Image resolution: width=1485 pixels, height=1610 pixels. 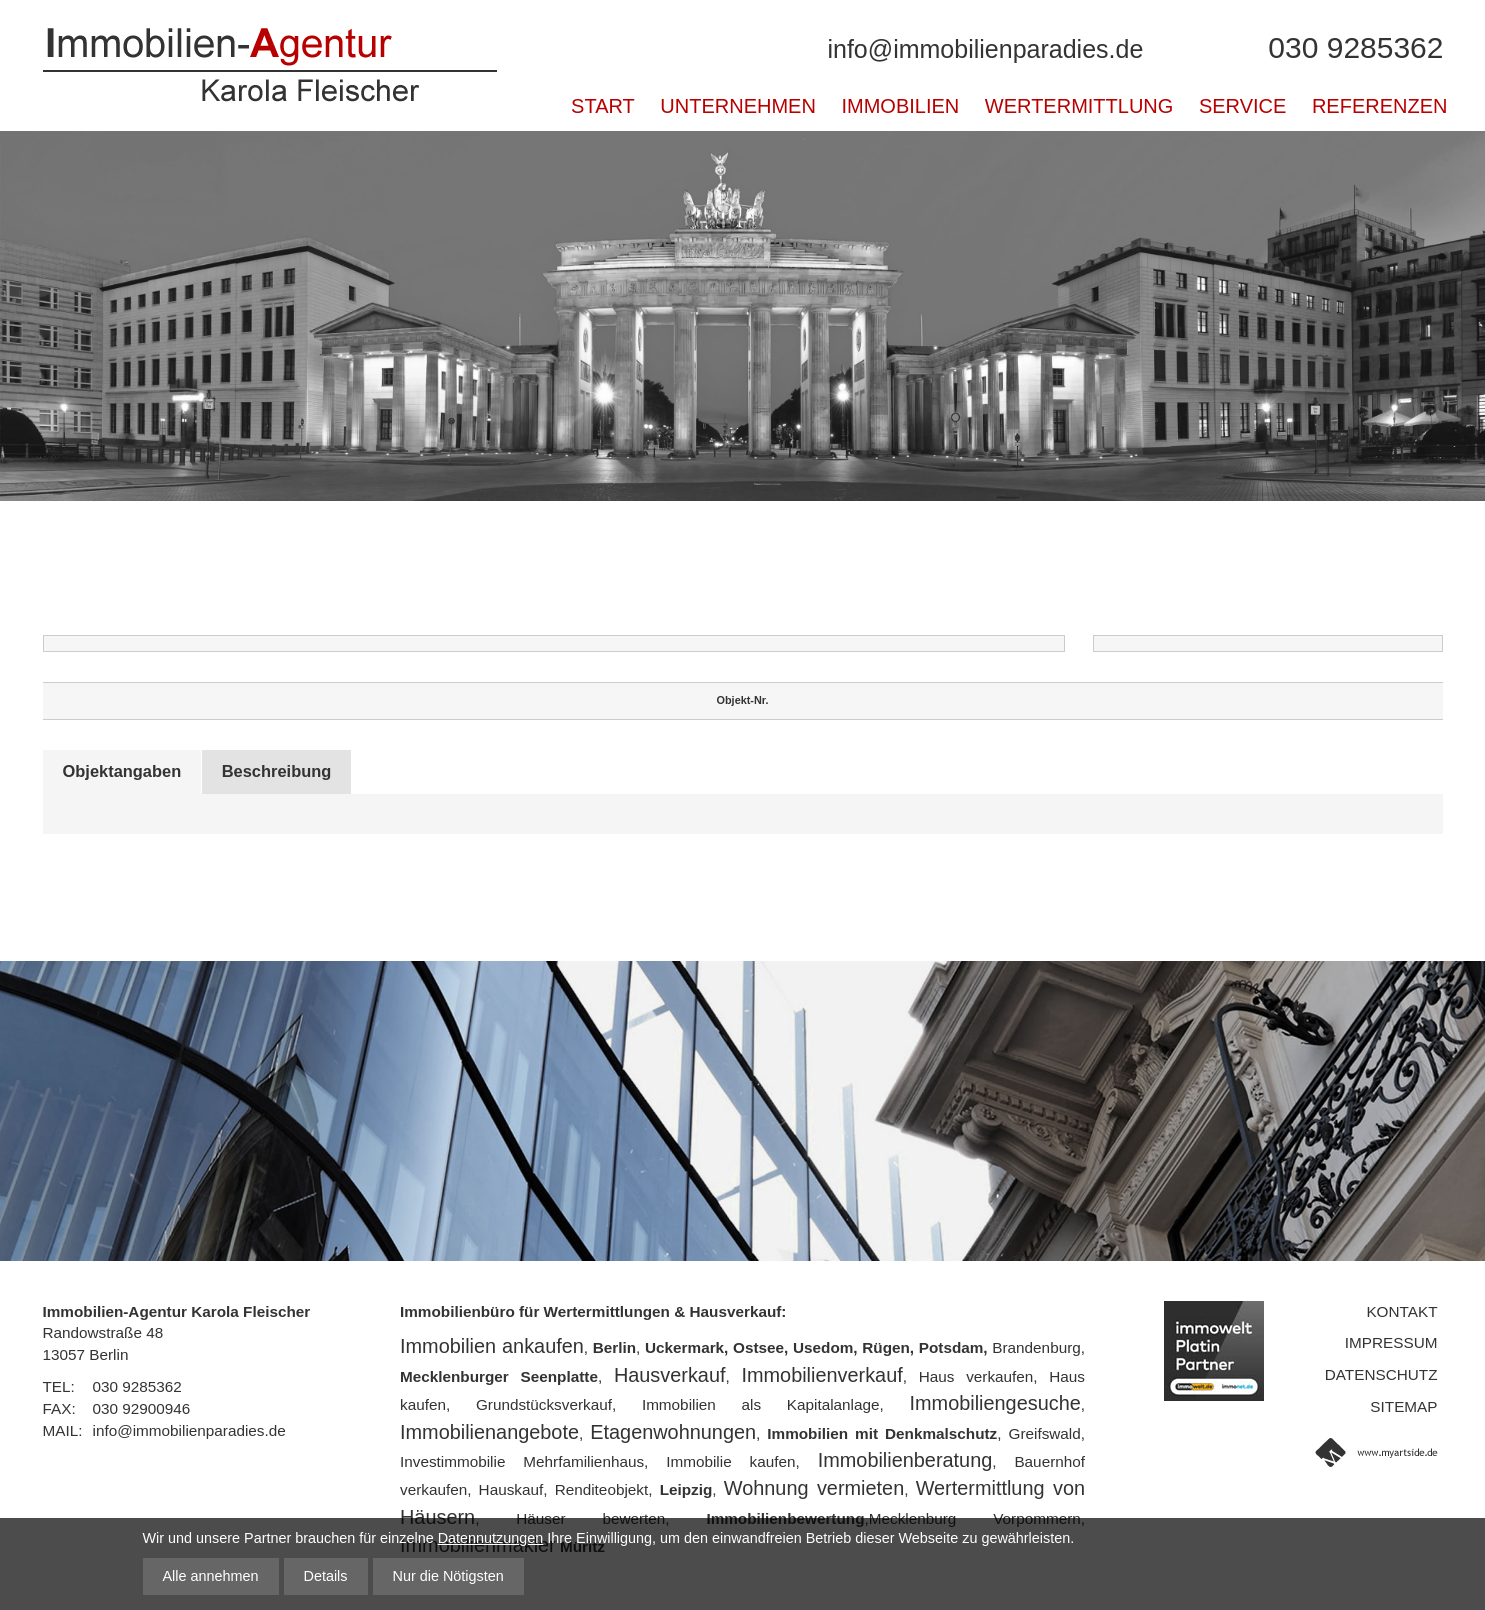 I want to click on Immobilienangebote, so click(x=489, y=1432).